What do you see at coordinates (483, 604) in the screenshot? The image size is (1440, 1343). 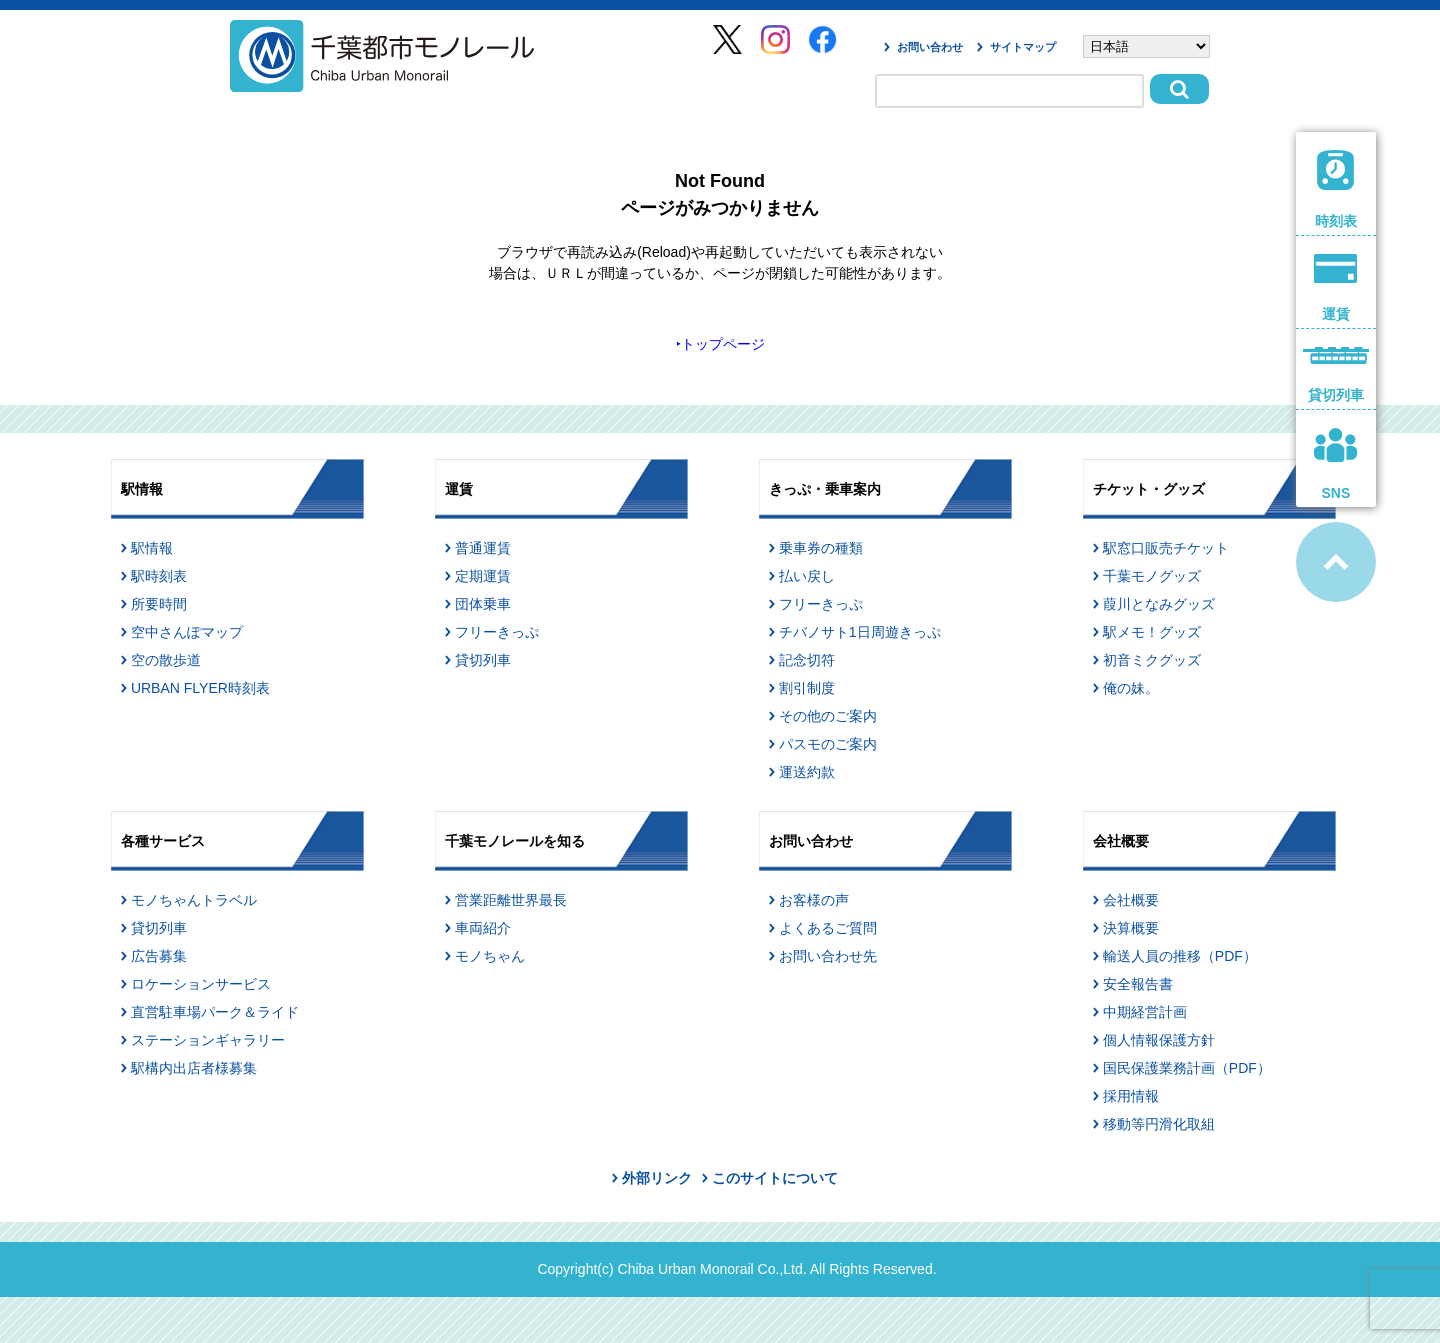 I see `団体乗車` at bounding box center [483, 604].